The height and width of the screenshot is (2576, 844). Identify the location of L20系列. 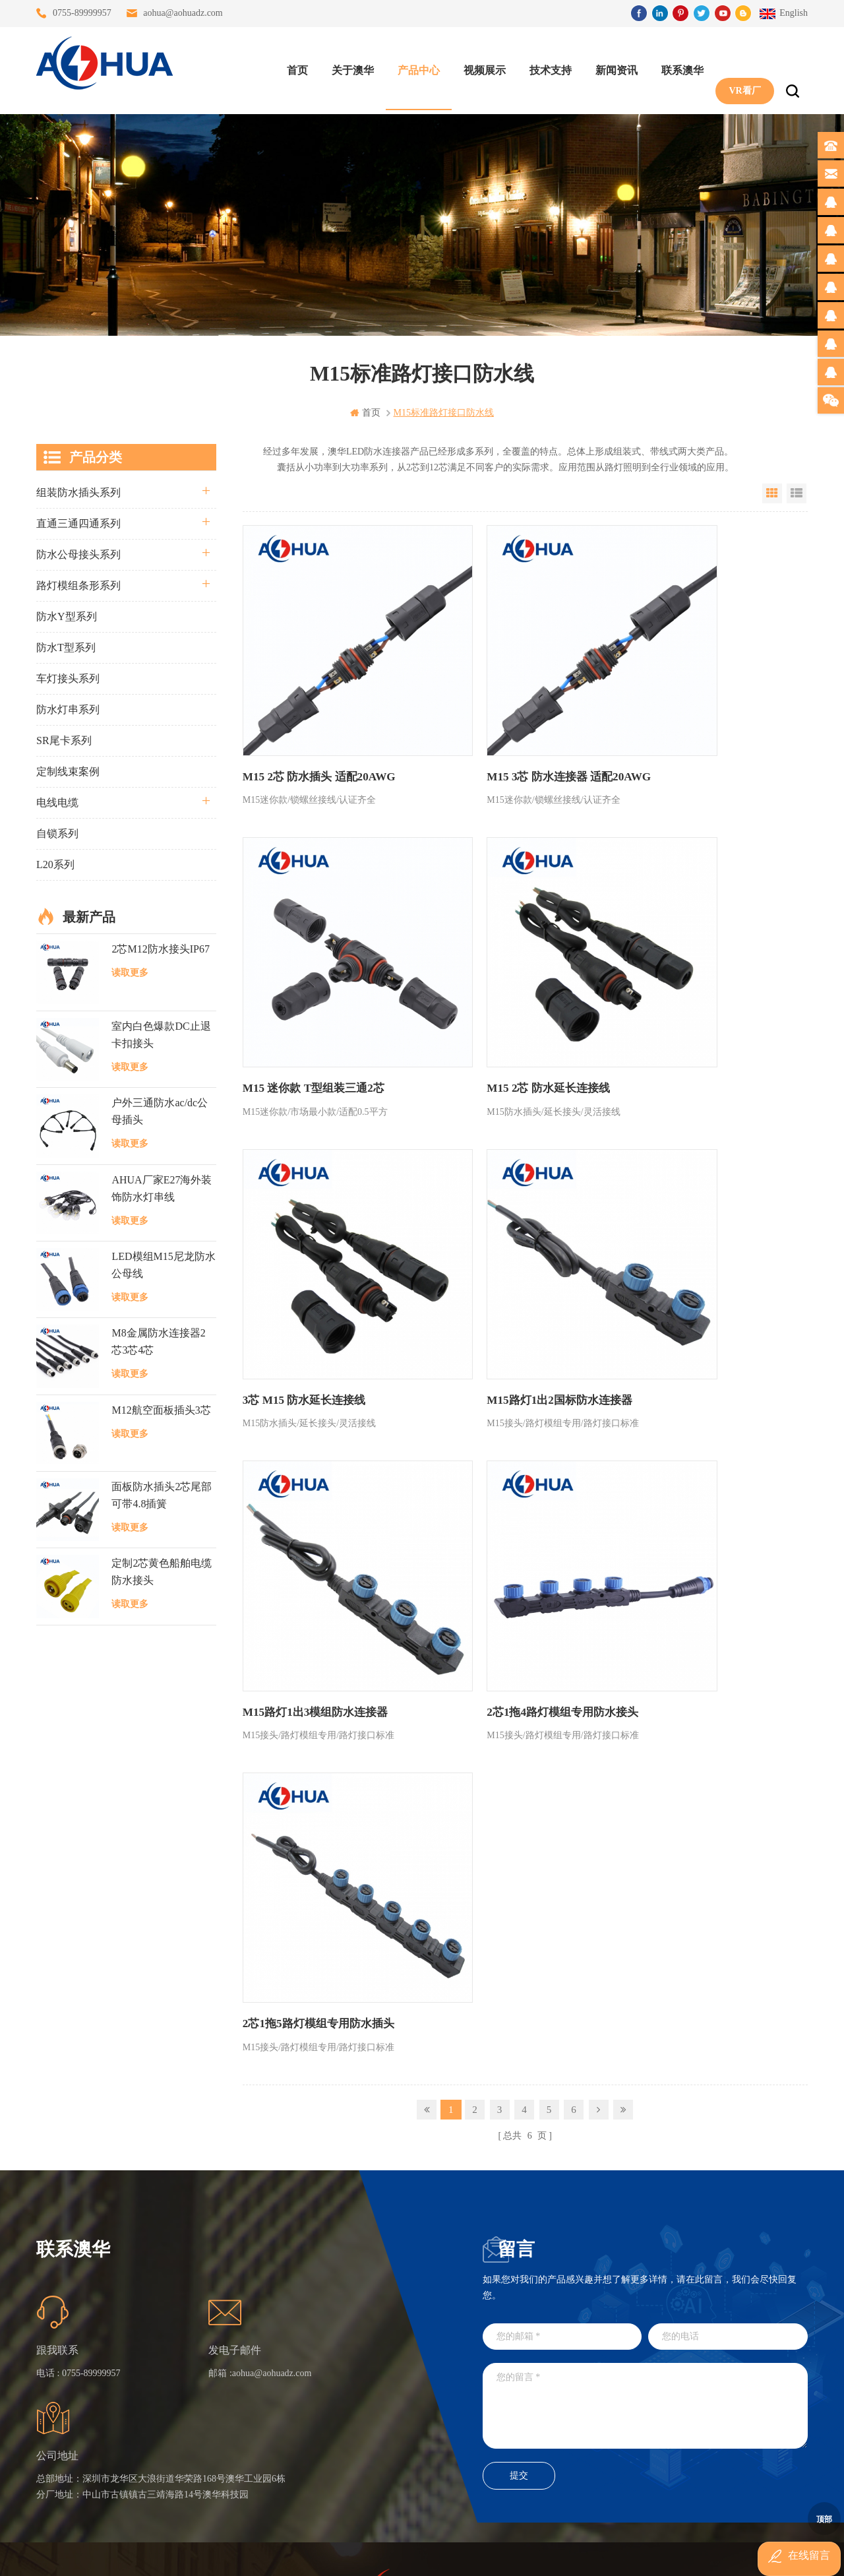
(55, 863).